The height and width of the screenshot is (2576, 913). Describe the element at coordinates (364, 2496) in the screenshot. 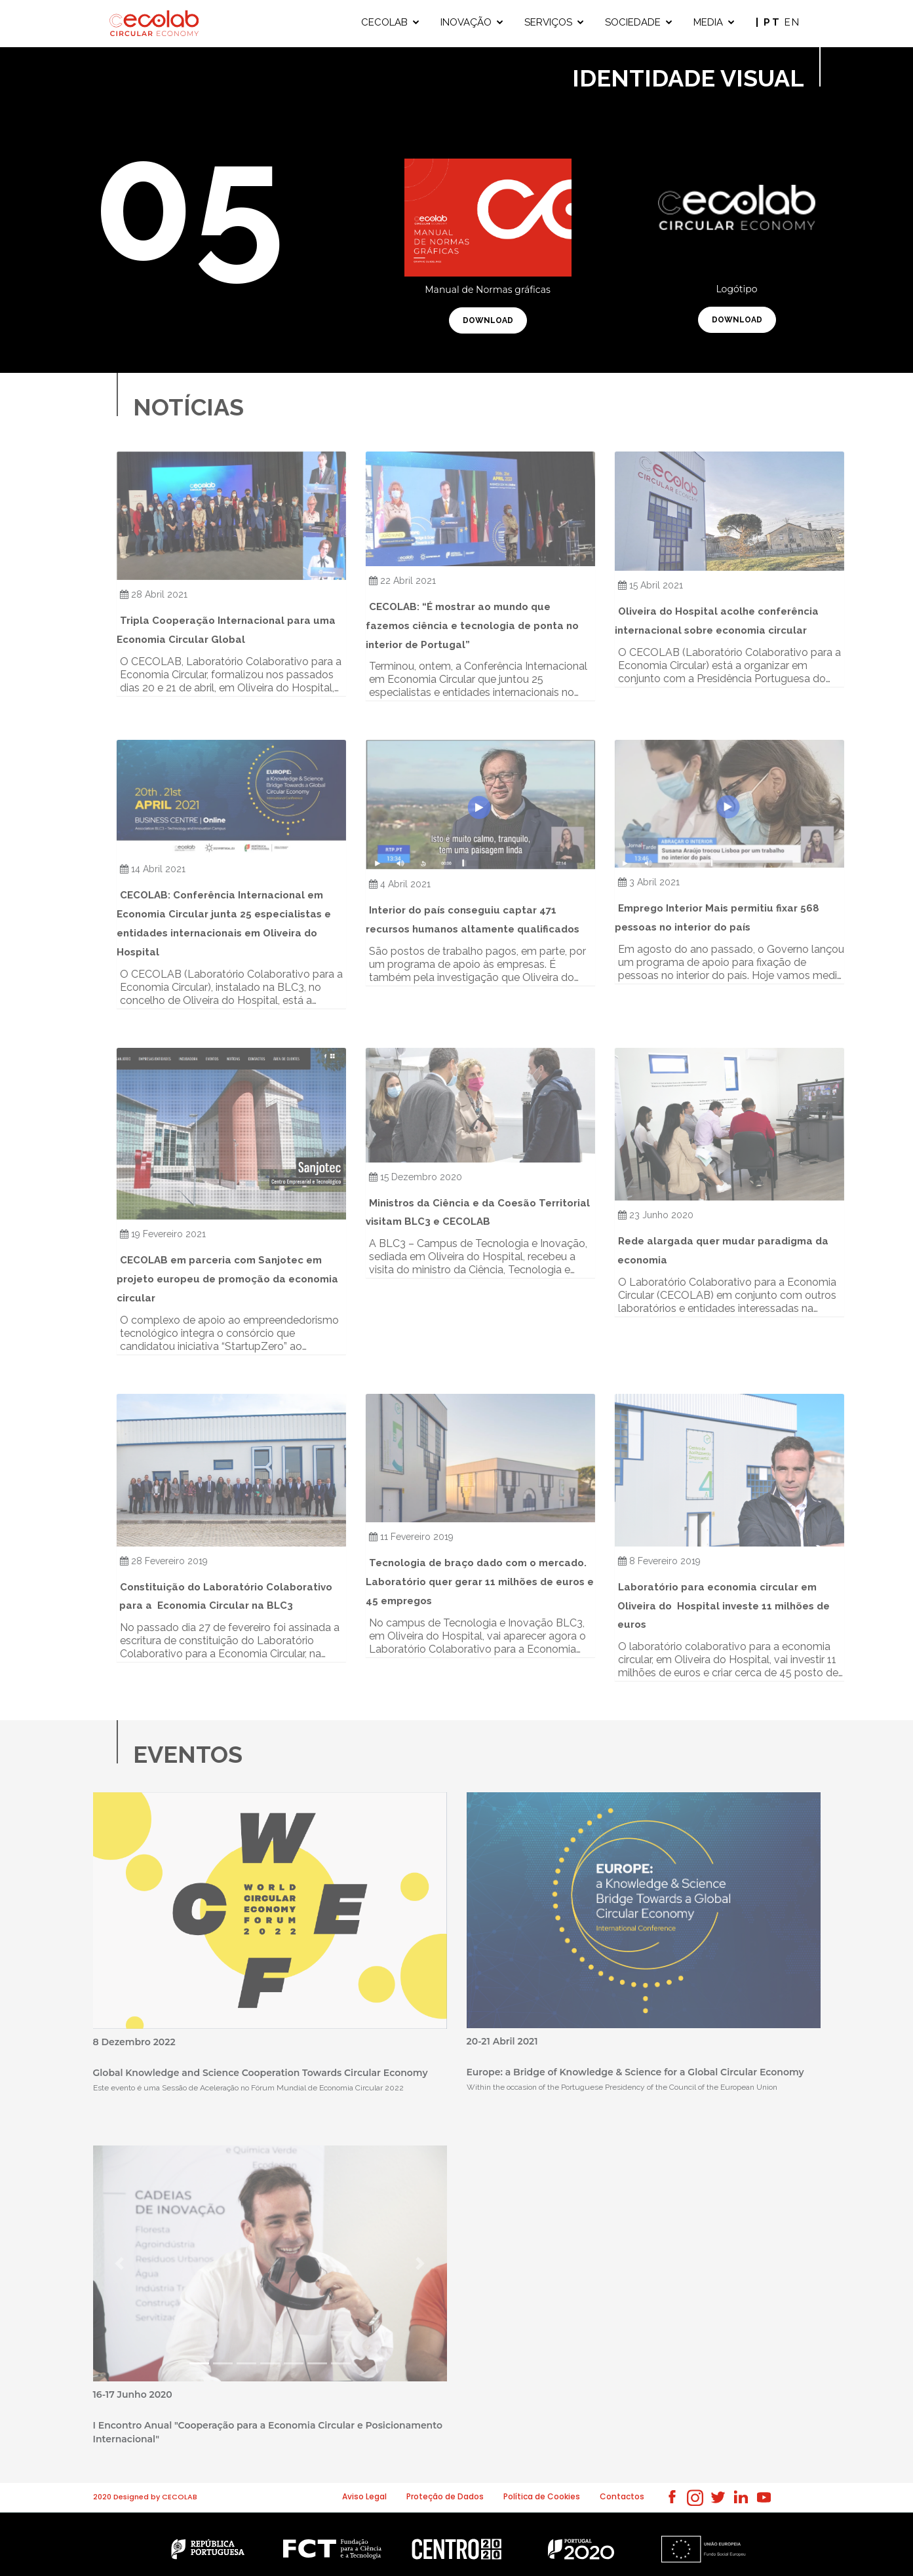

I see `Aviso Legal` at that location.